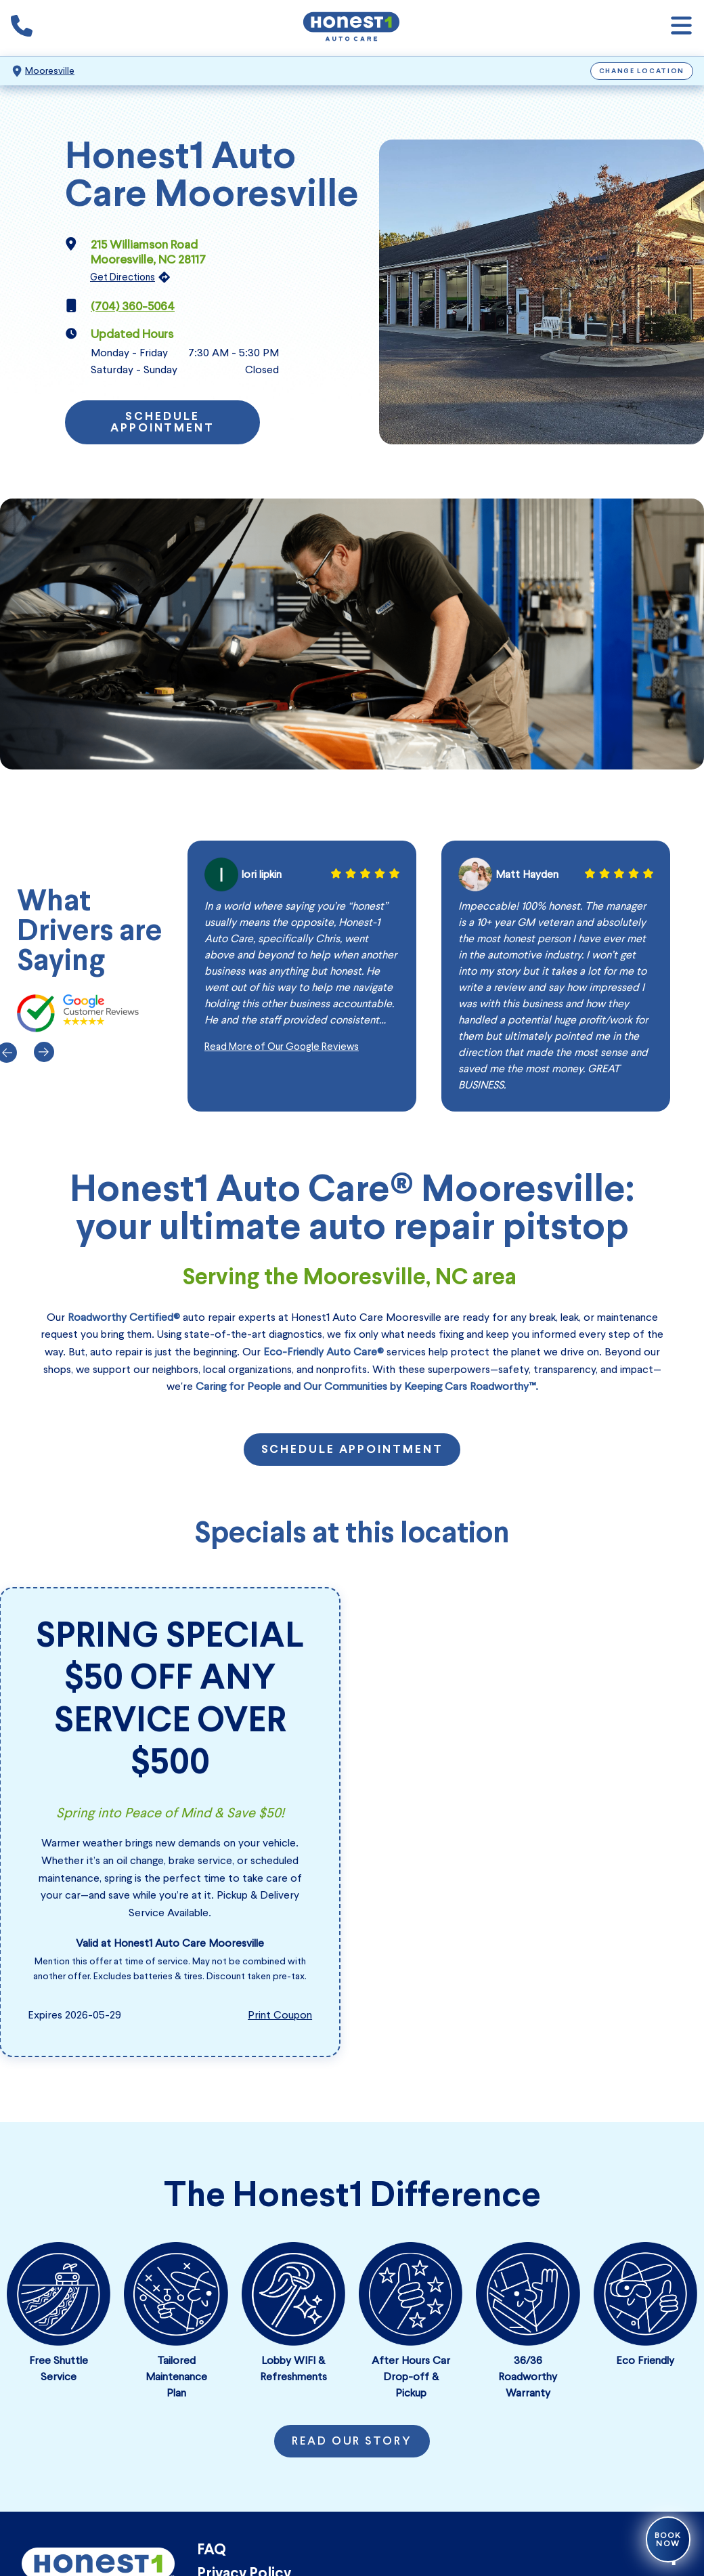 The image size is (704, 2576). What do you see at coordinates (21, 28) in the screenshot?
I see `[Phone icon that calls the shop number]` at bounding box center [21, 28].